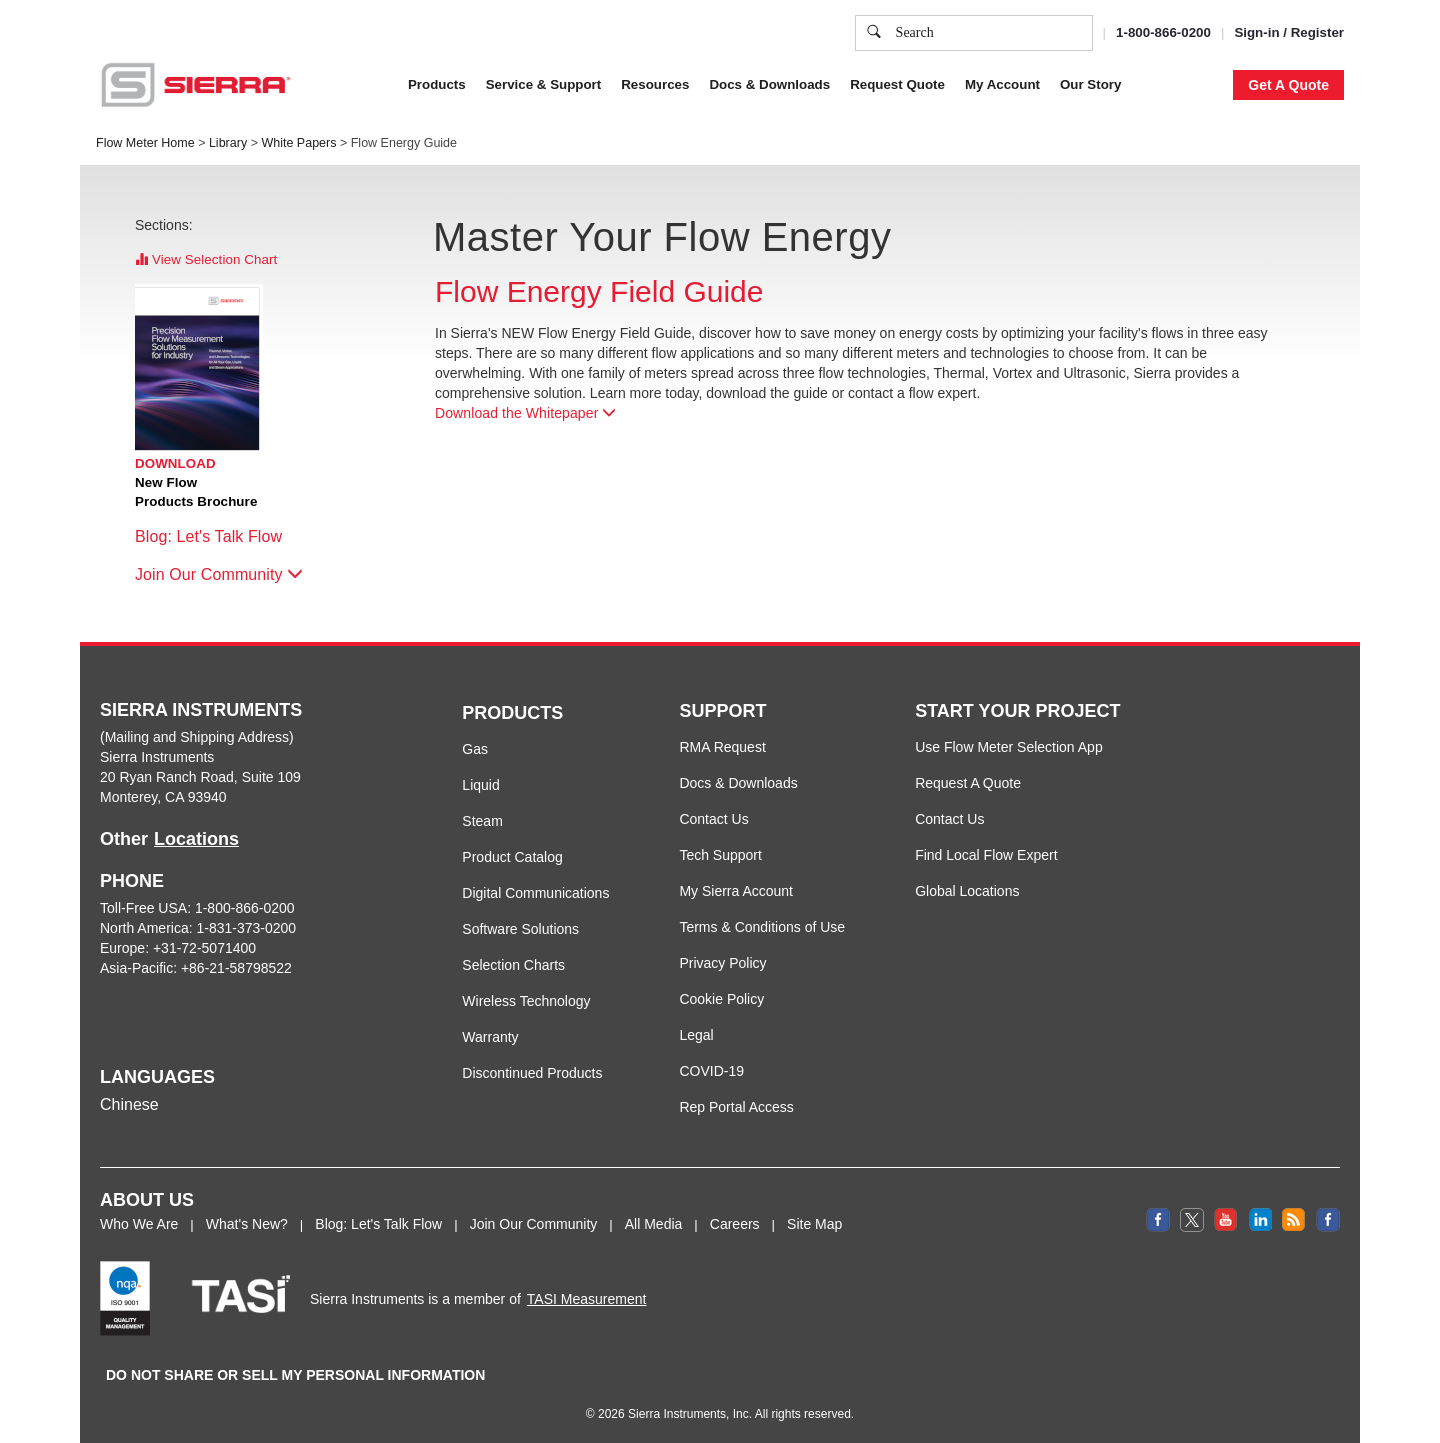  Describe the element at coordinates (206, 259) in the screenshot. I see `View Selection Chart` at that location.